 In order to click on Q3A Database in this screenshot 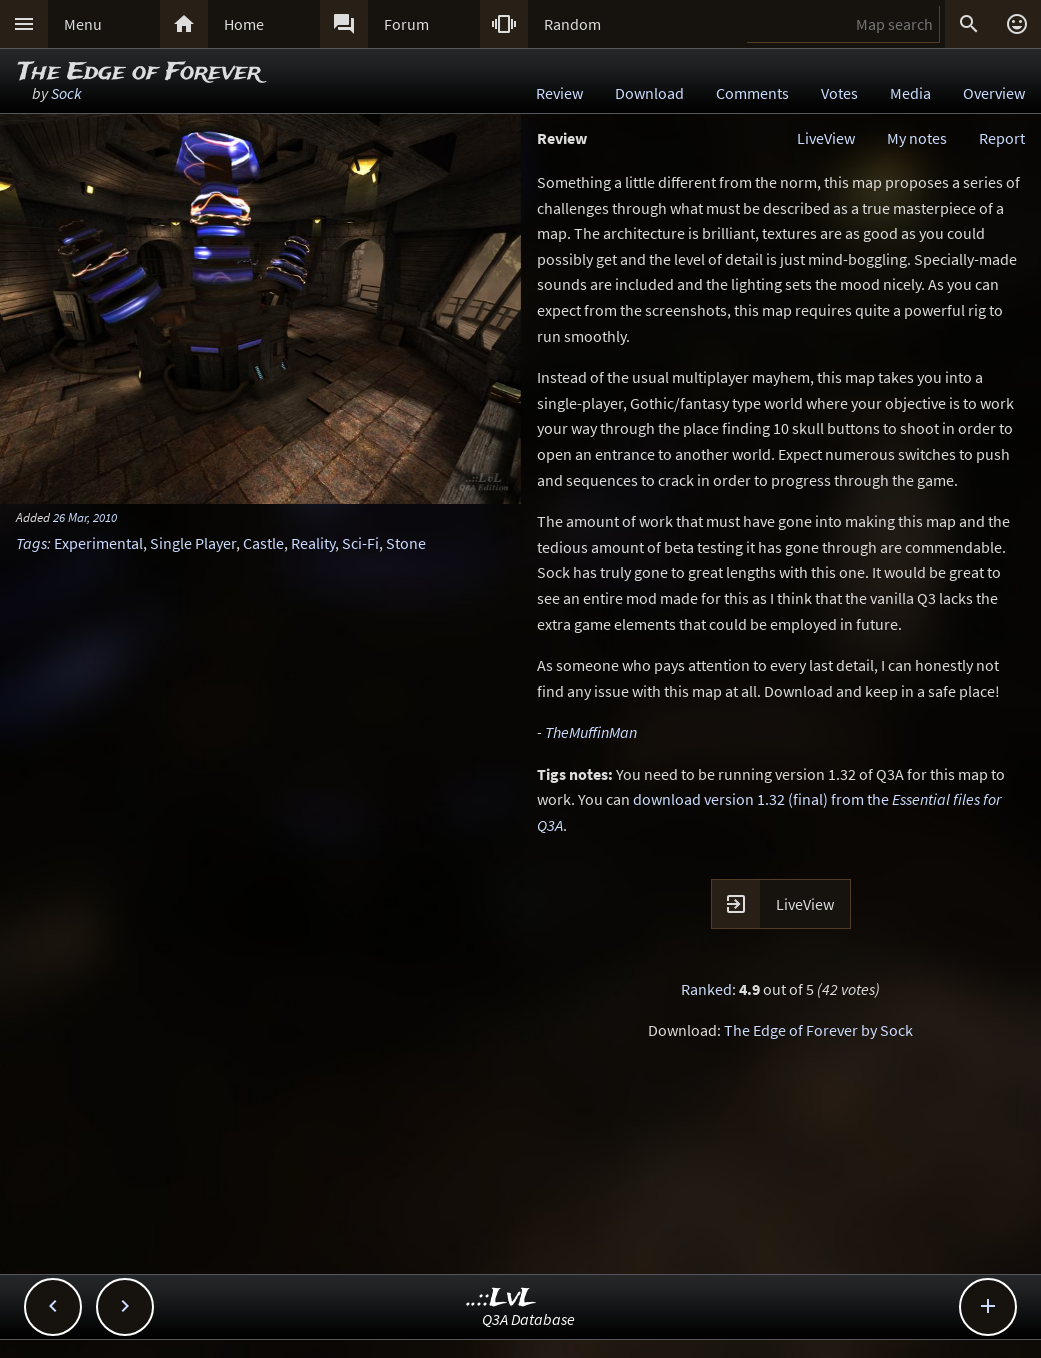, I will do `click(528, 1319)`.